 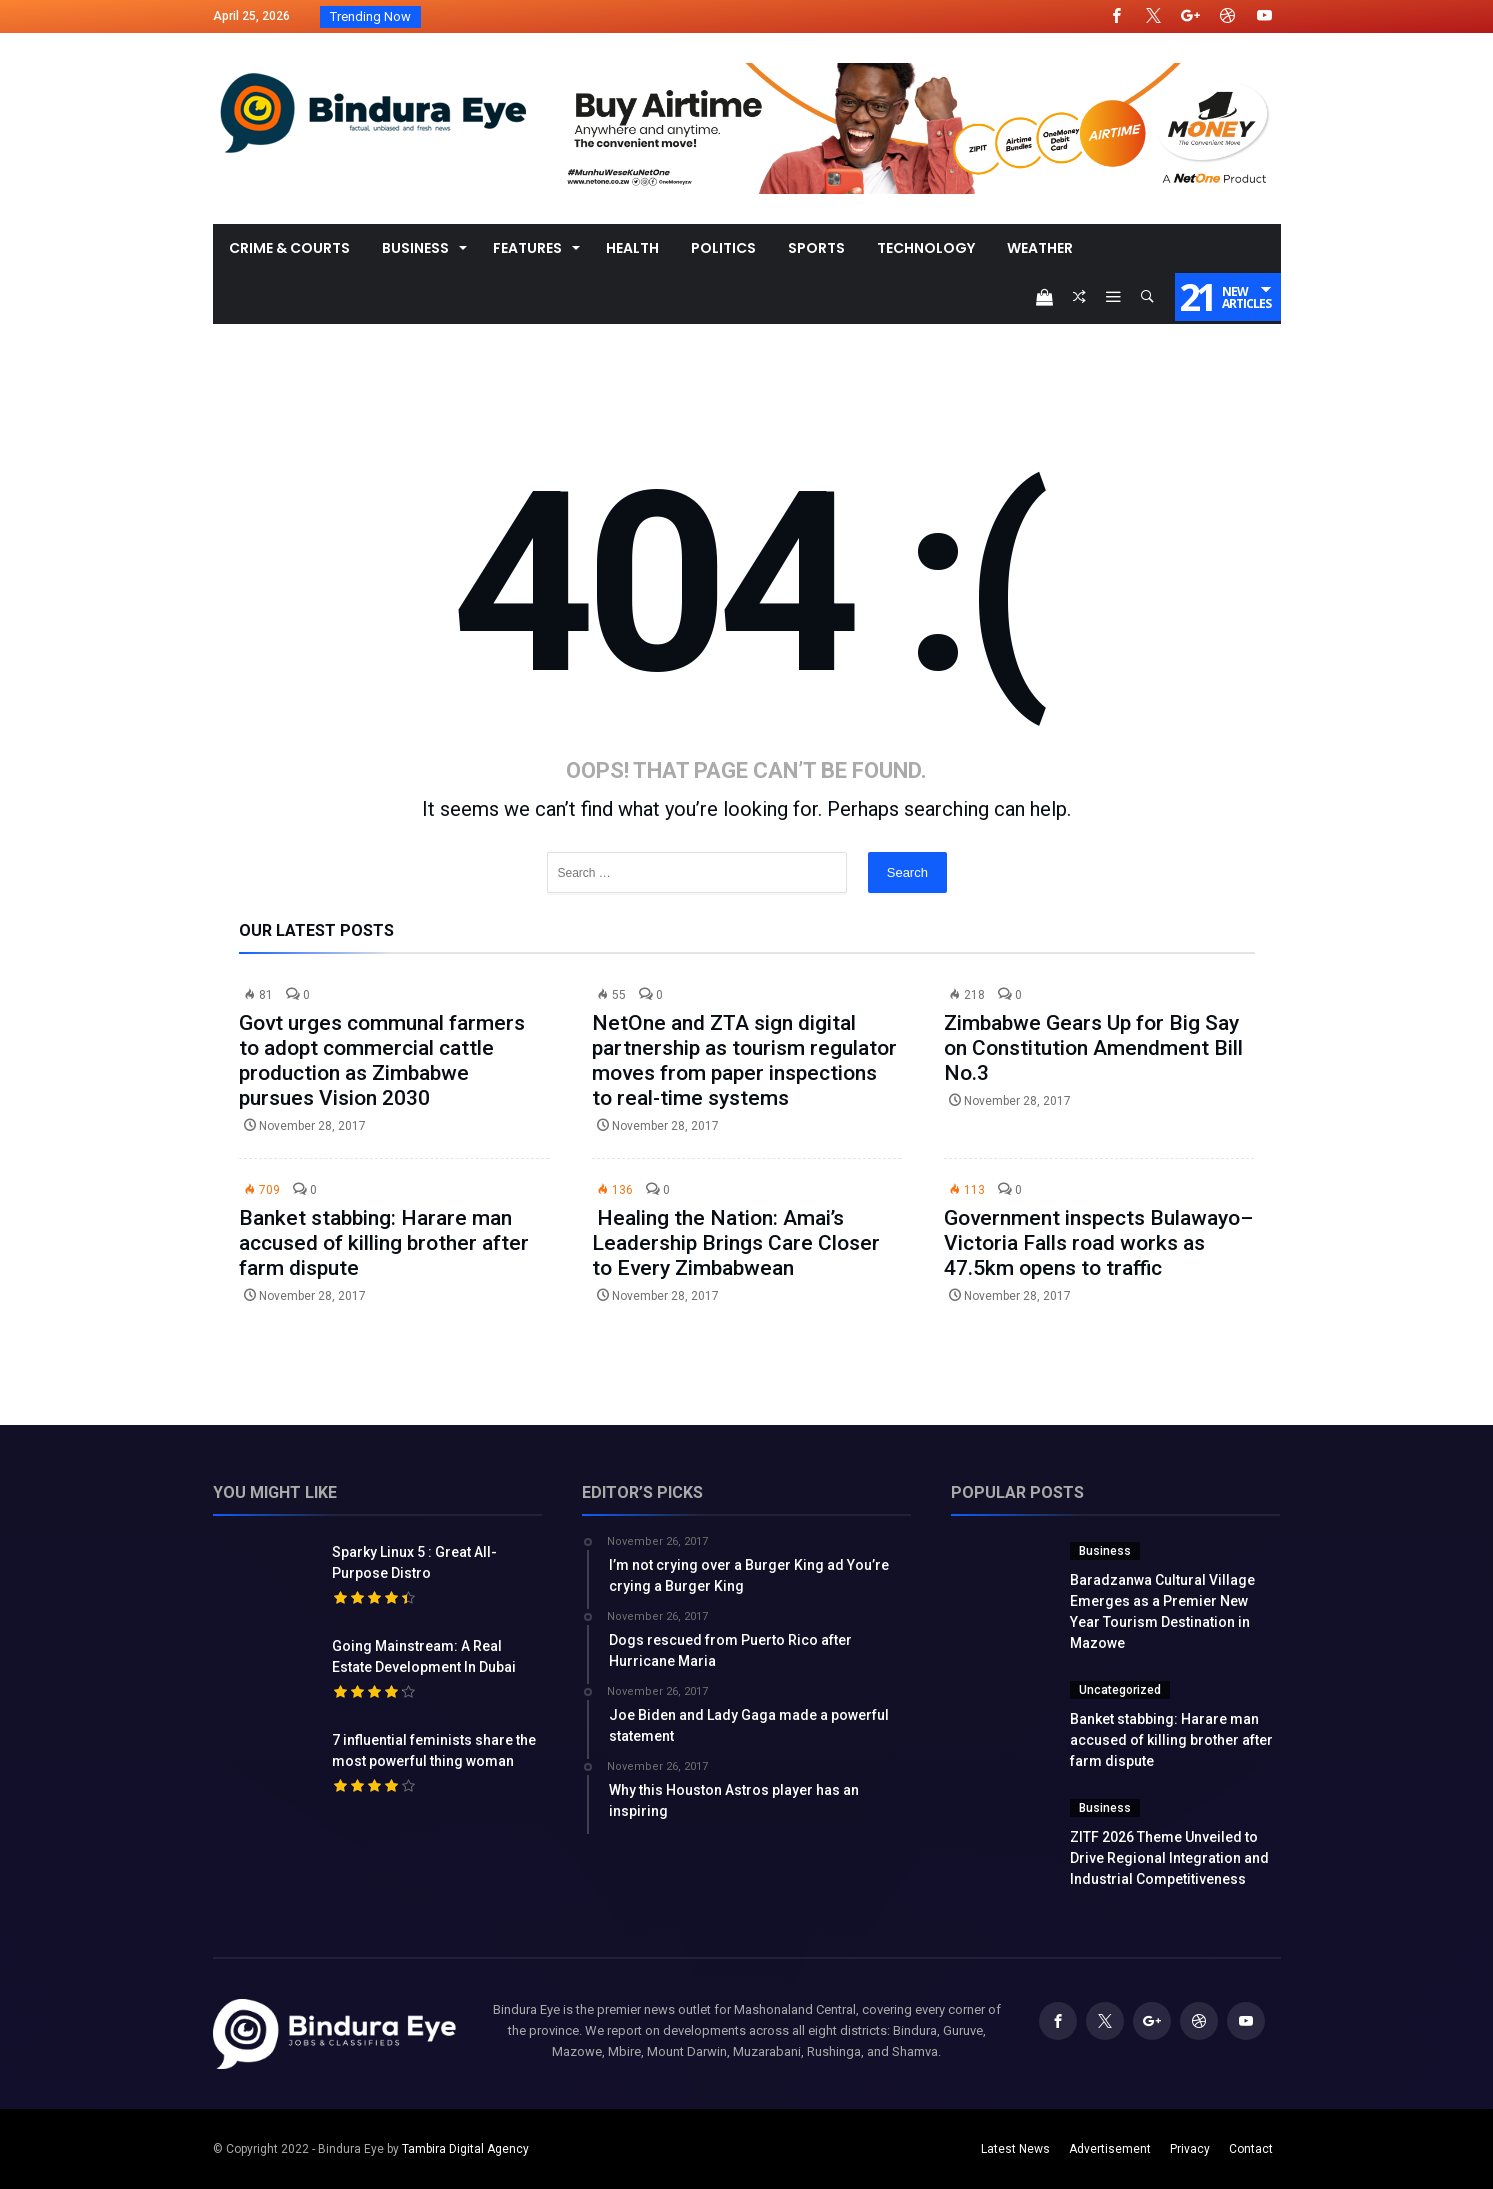 What do you see at coordinates (465, 2149) in the screenshot?
I see `Tambira Digital Agency` at bounding box center [465, 2149].